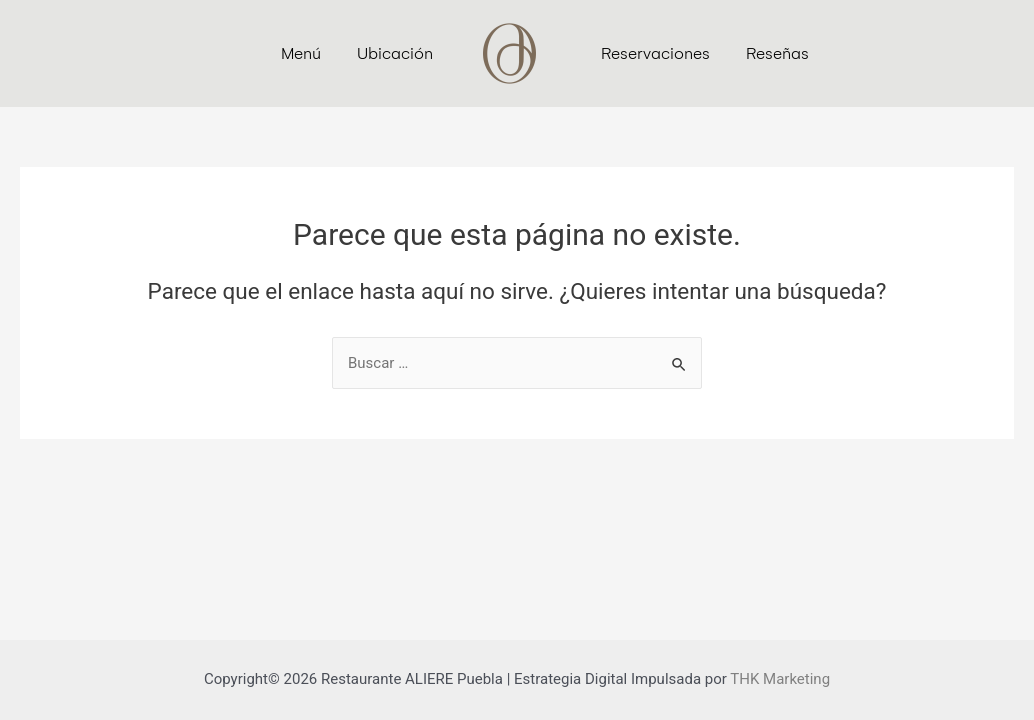 The height and width of the screenshot is (720, 1034). Describe the element at coordinates (655, 53) in the screenshot. I see `Reservaciones` at that location.